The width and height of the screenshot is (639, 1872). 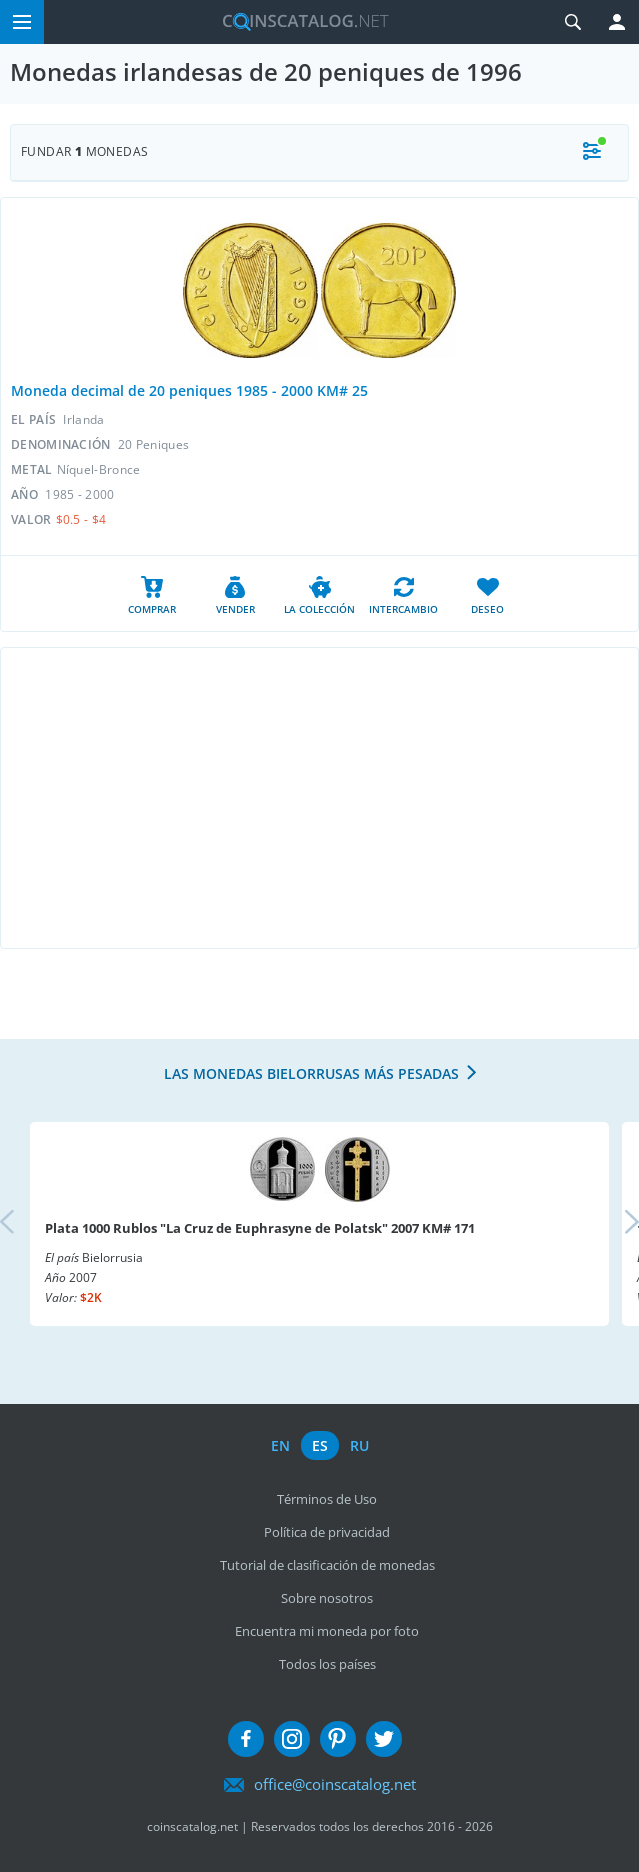 What do you see at coordinates (280, 1445) in the screenshot?
I see `en` at bounding box center [280, 1445].